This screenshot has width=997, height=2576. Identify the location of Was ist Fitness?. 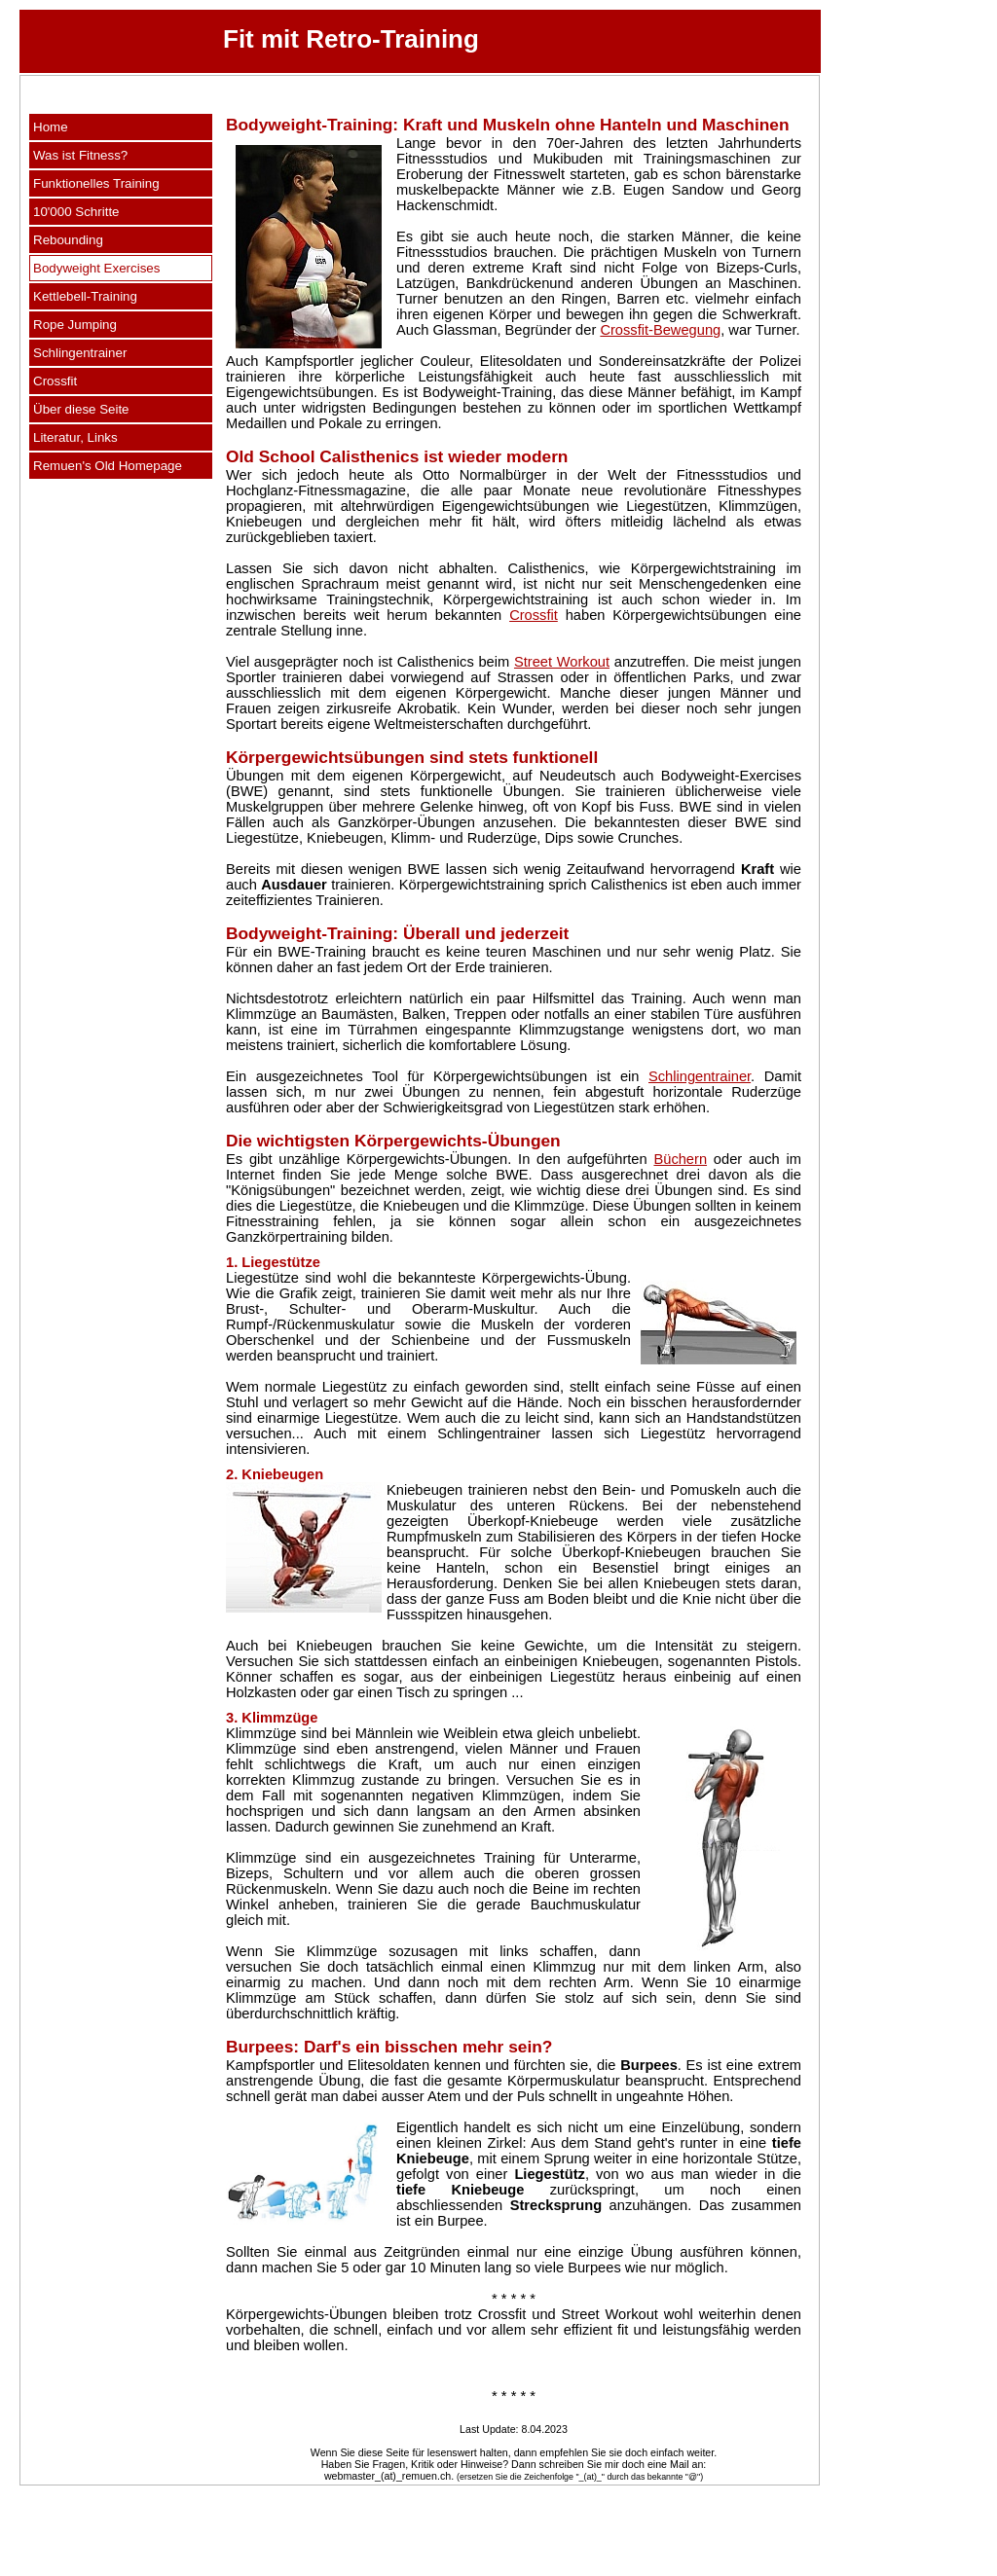
(80, 155).